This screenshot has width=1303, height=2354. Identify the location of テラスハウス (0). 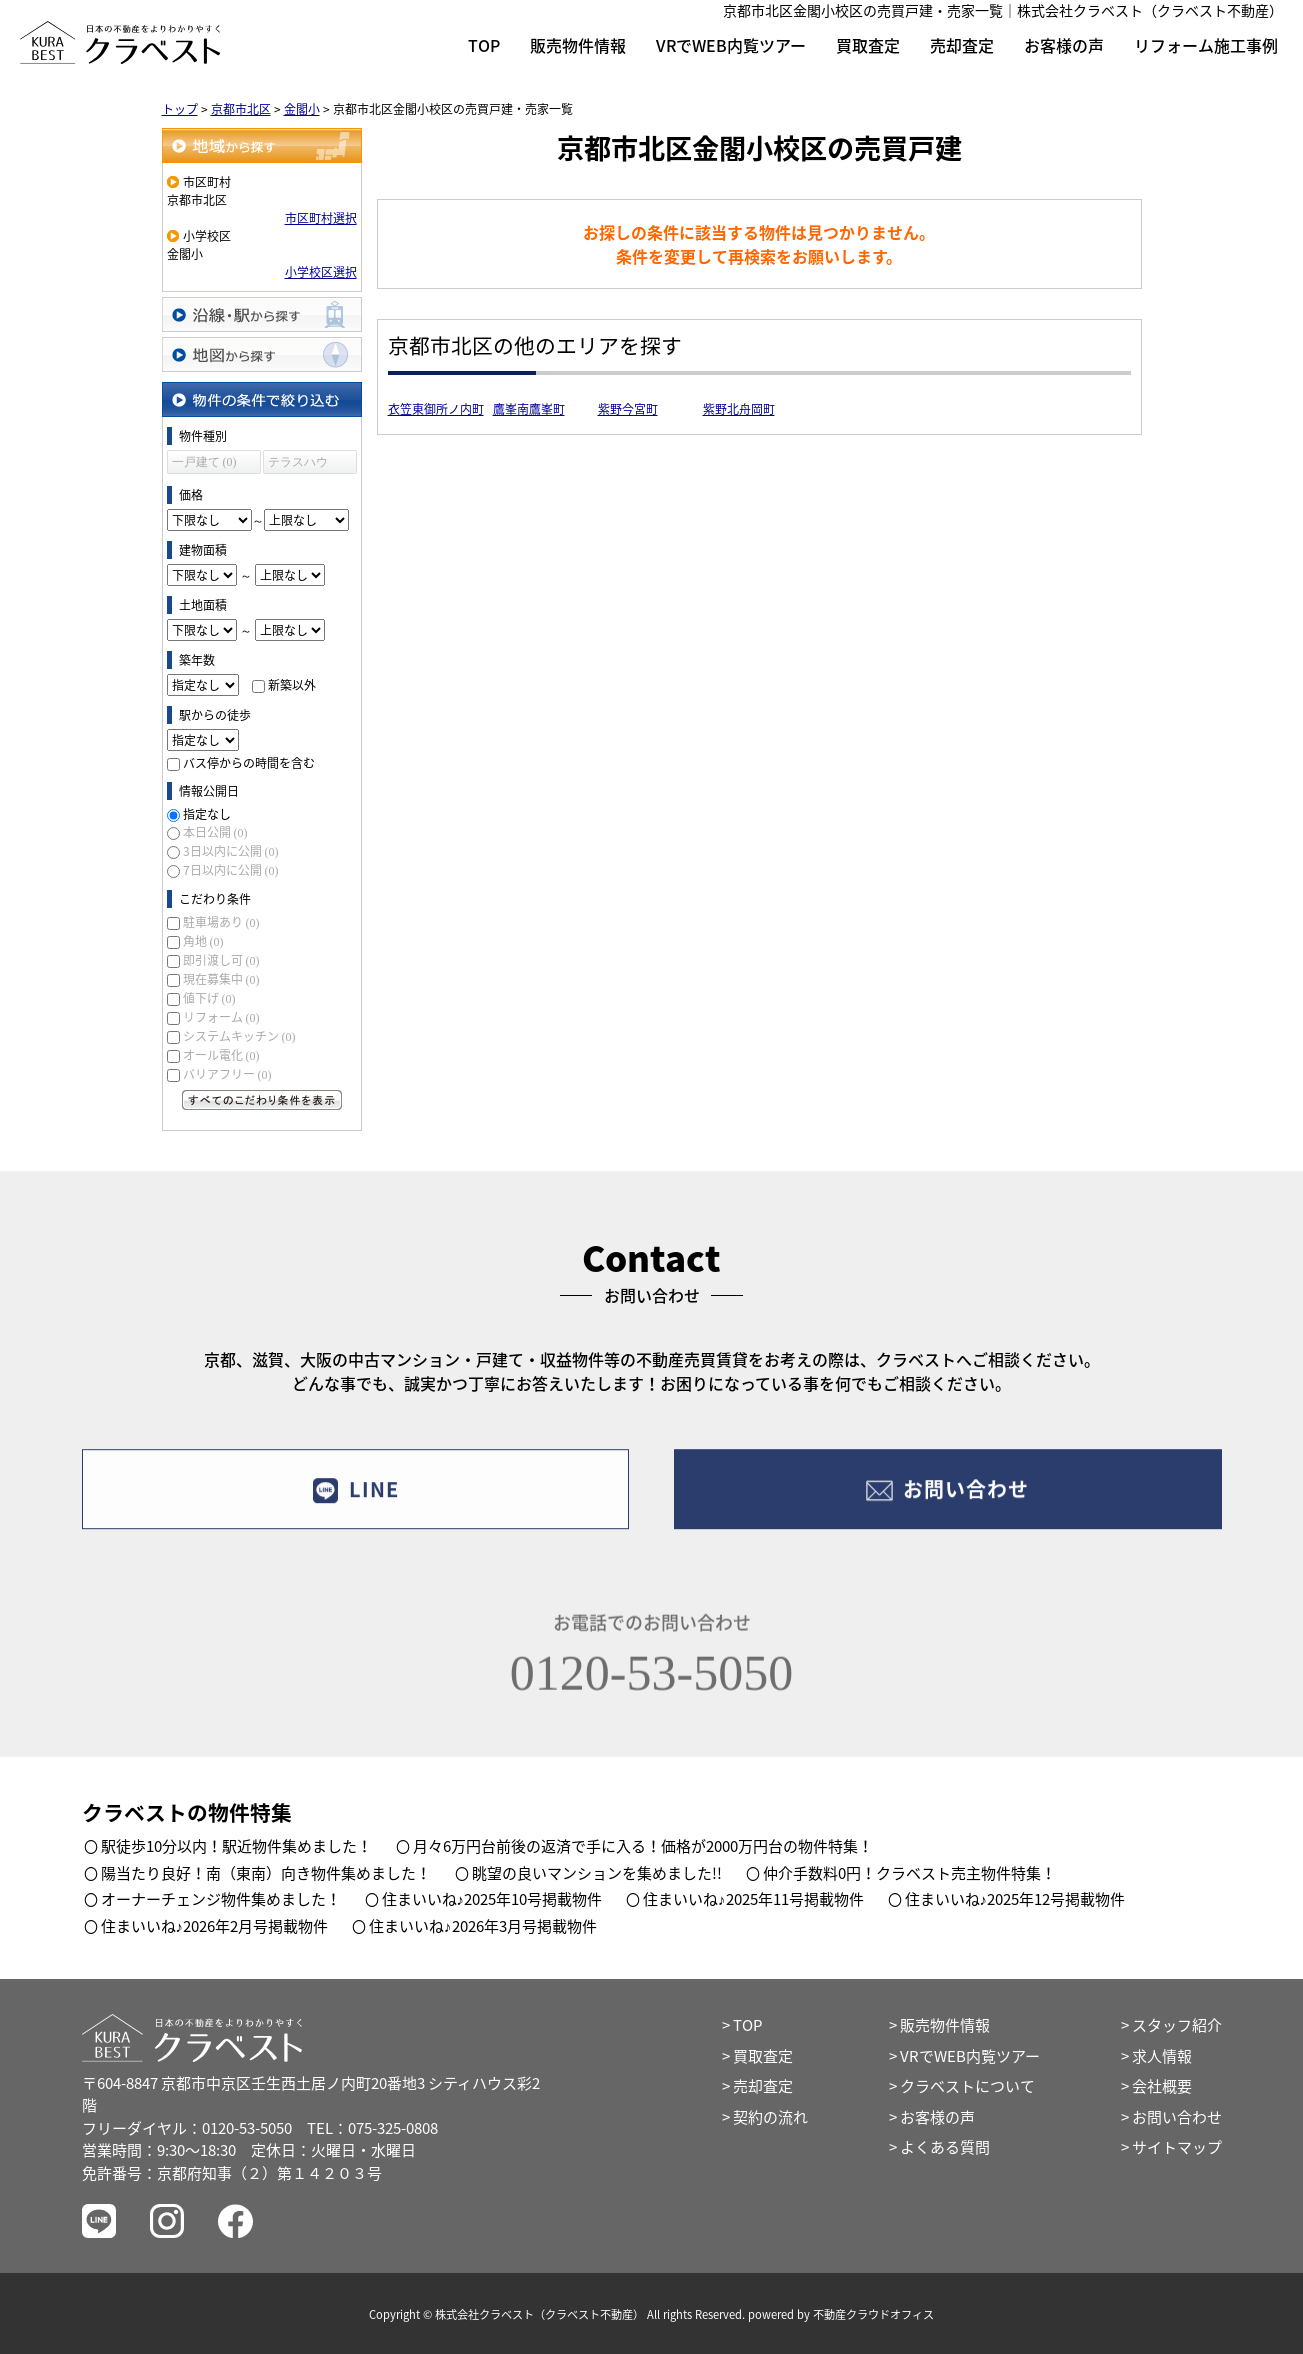
(298, 464).